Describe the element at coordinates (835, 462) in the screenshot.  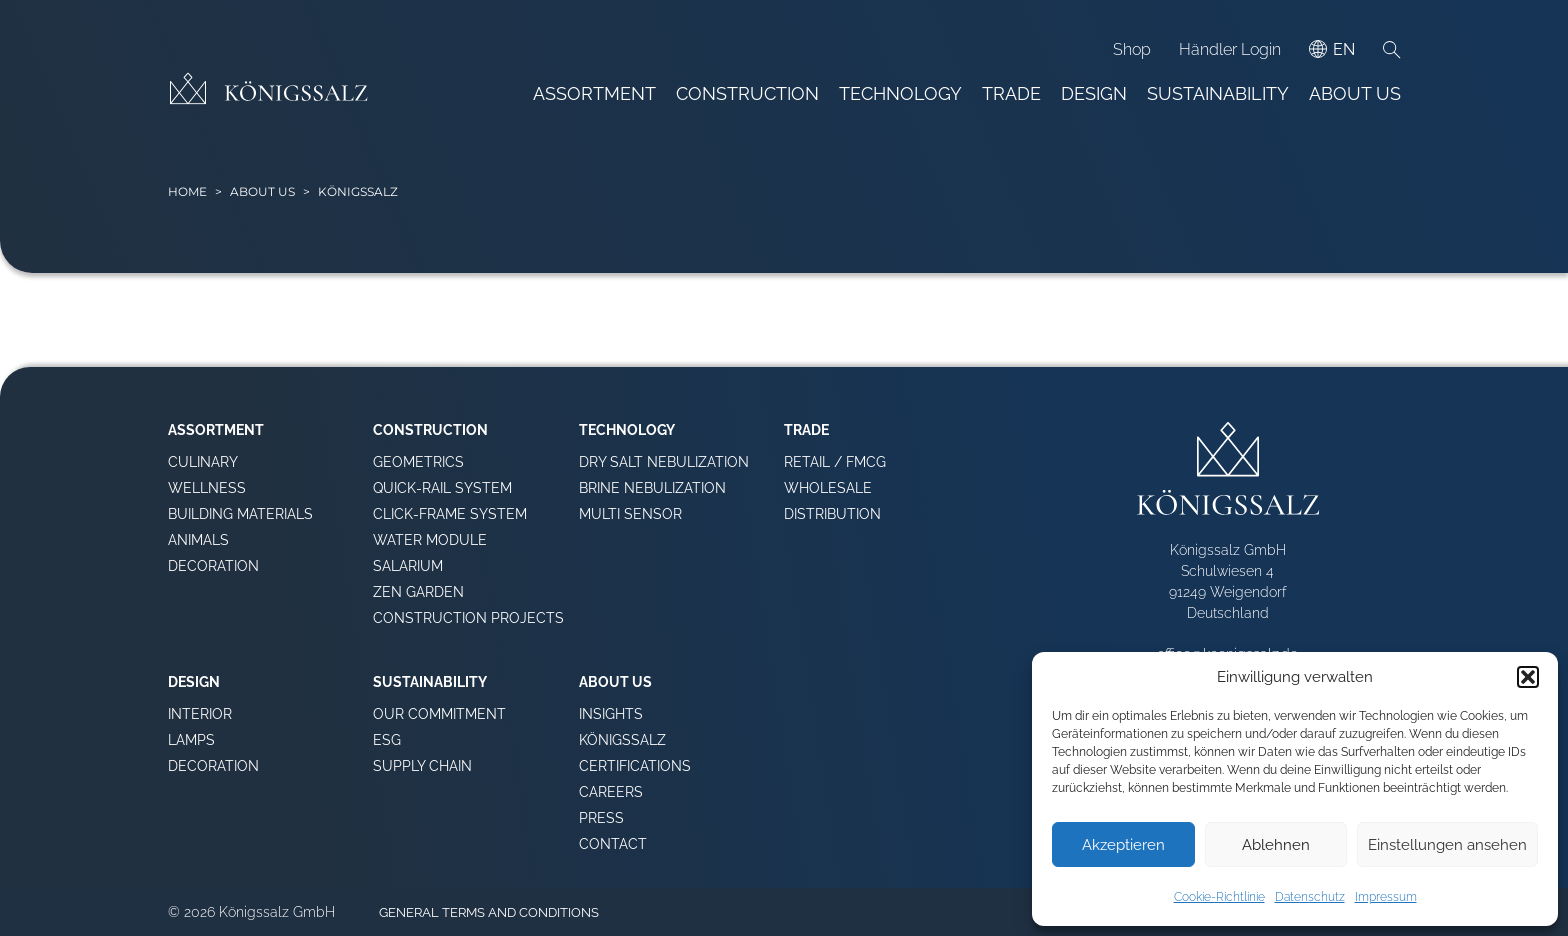
I see `Retail / FMCG` at that location.